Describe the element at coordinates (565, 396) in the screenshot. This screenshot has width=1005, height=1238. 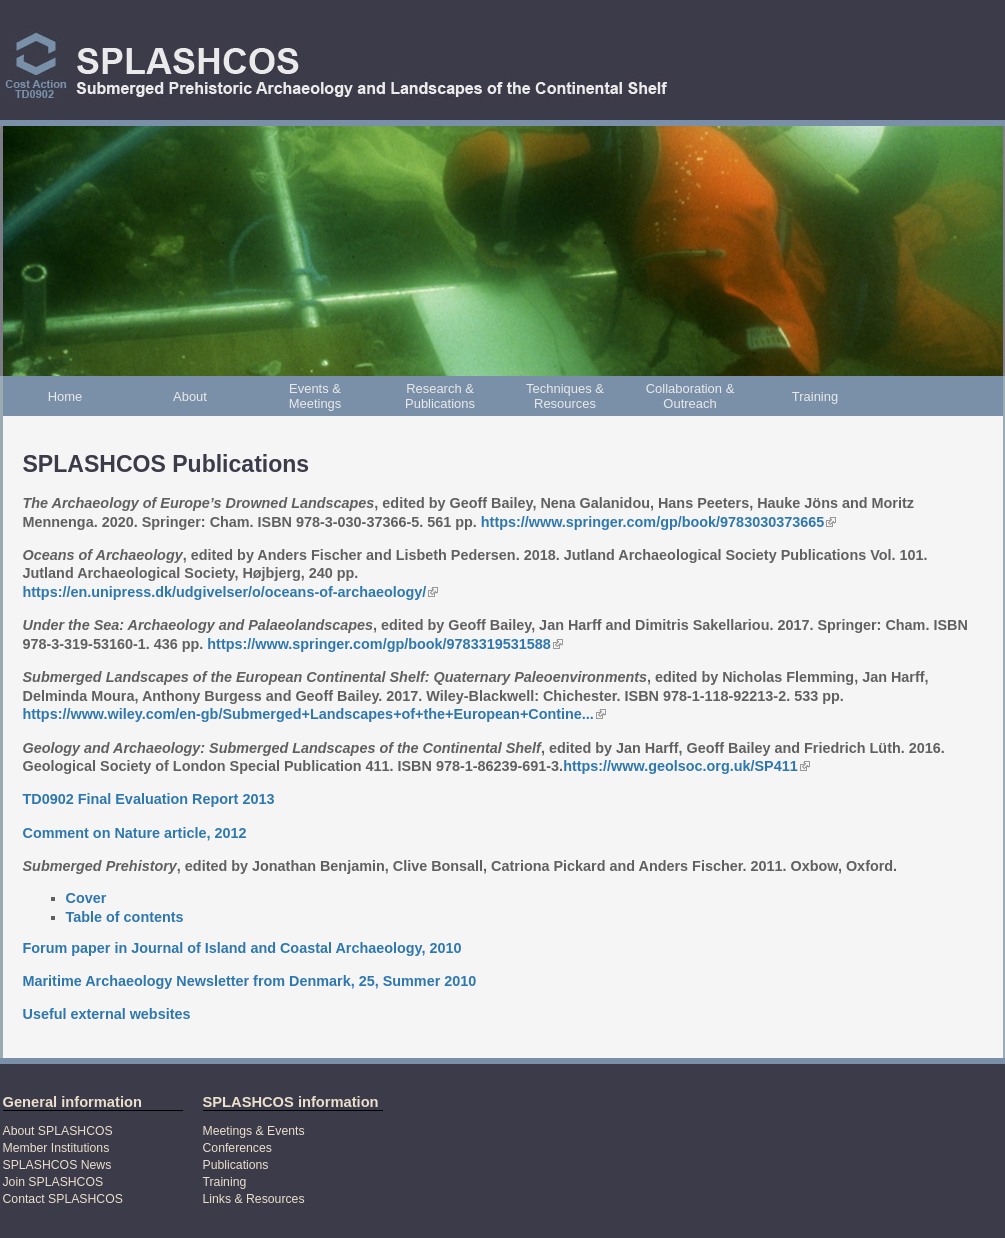
I see `Techniques & Resources` at that location.